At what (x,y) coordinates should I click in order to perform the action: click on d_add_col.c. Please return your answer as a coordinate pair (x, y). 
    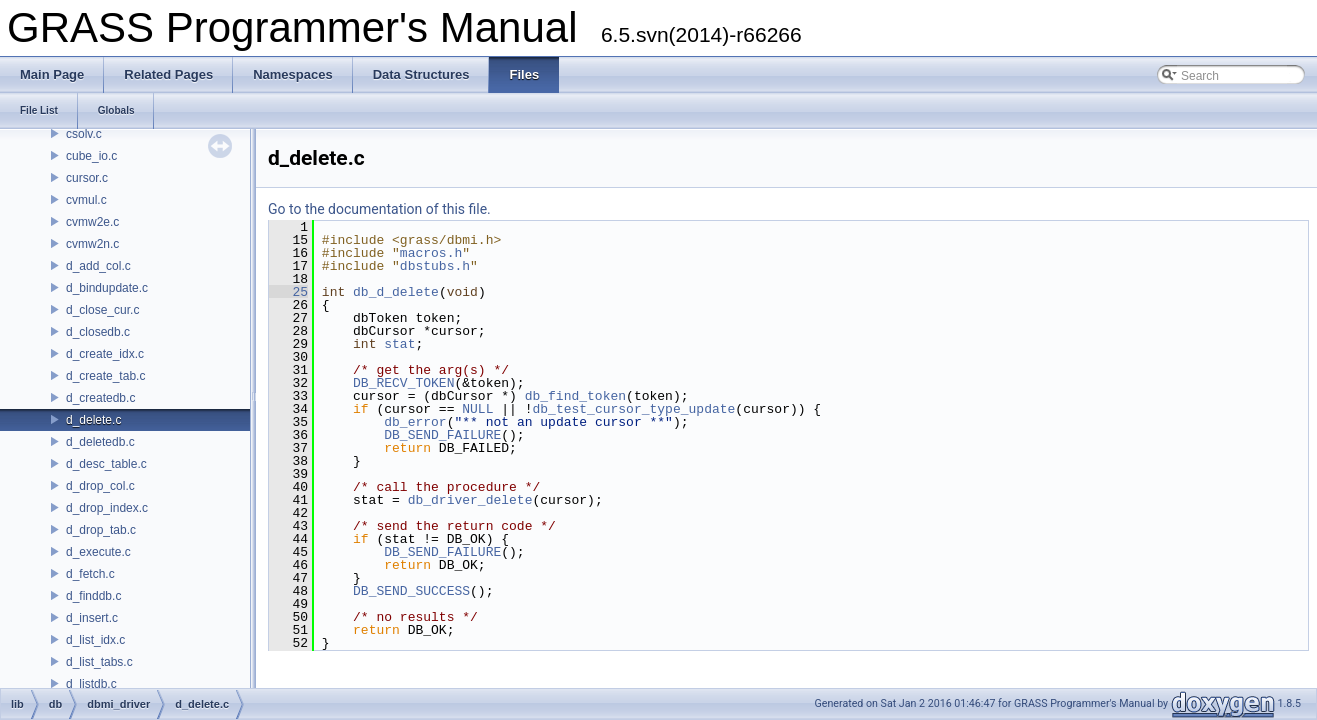
    Looking at the image, I should click on (98, 266).